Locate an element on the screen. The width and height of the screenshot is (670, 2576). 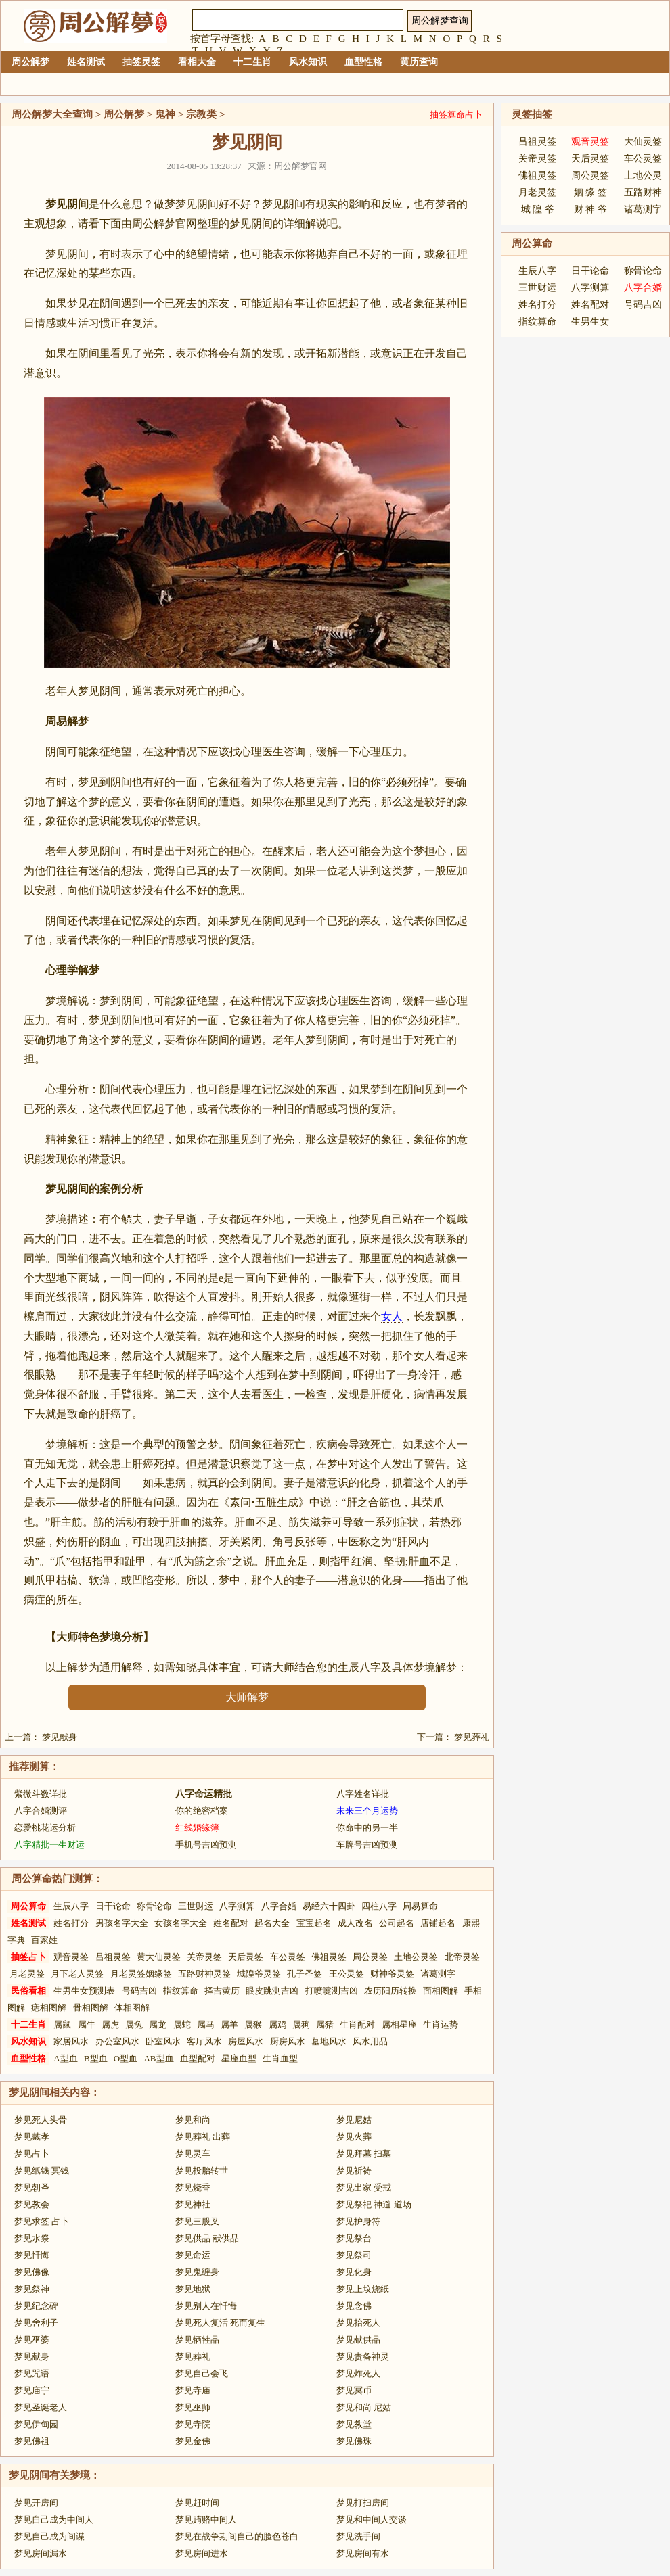
属鸡 is located at coordinates (277, 2024).